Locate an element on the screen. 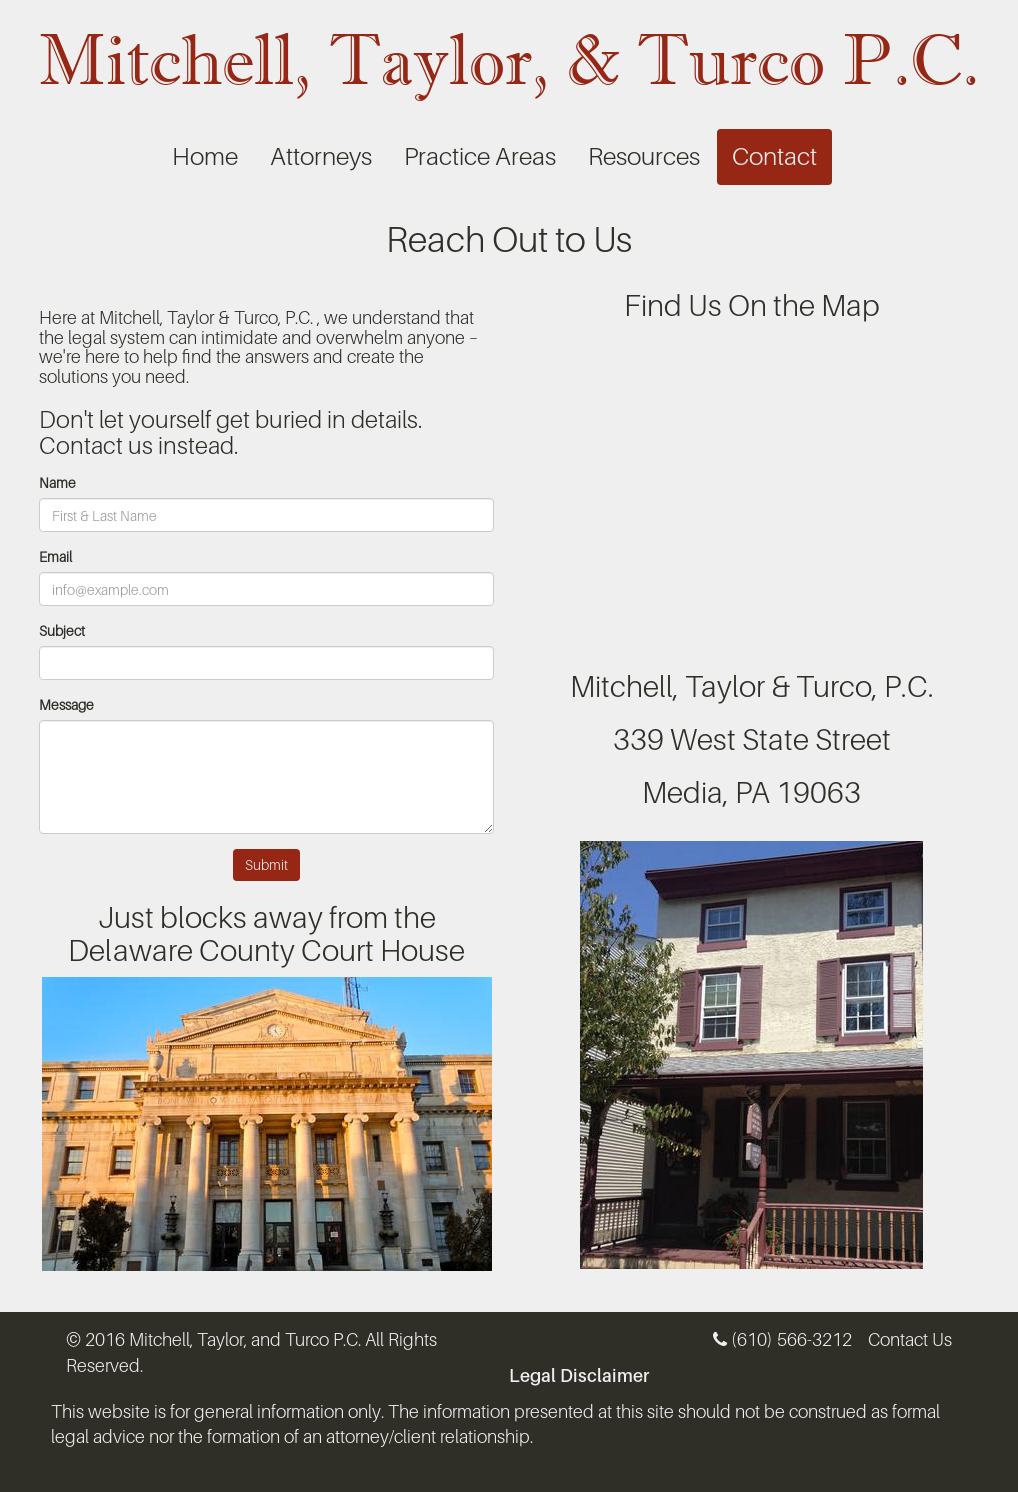  Subject is located at coordinates (62, 630).